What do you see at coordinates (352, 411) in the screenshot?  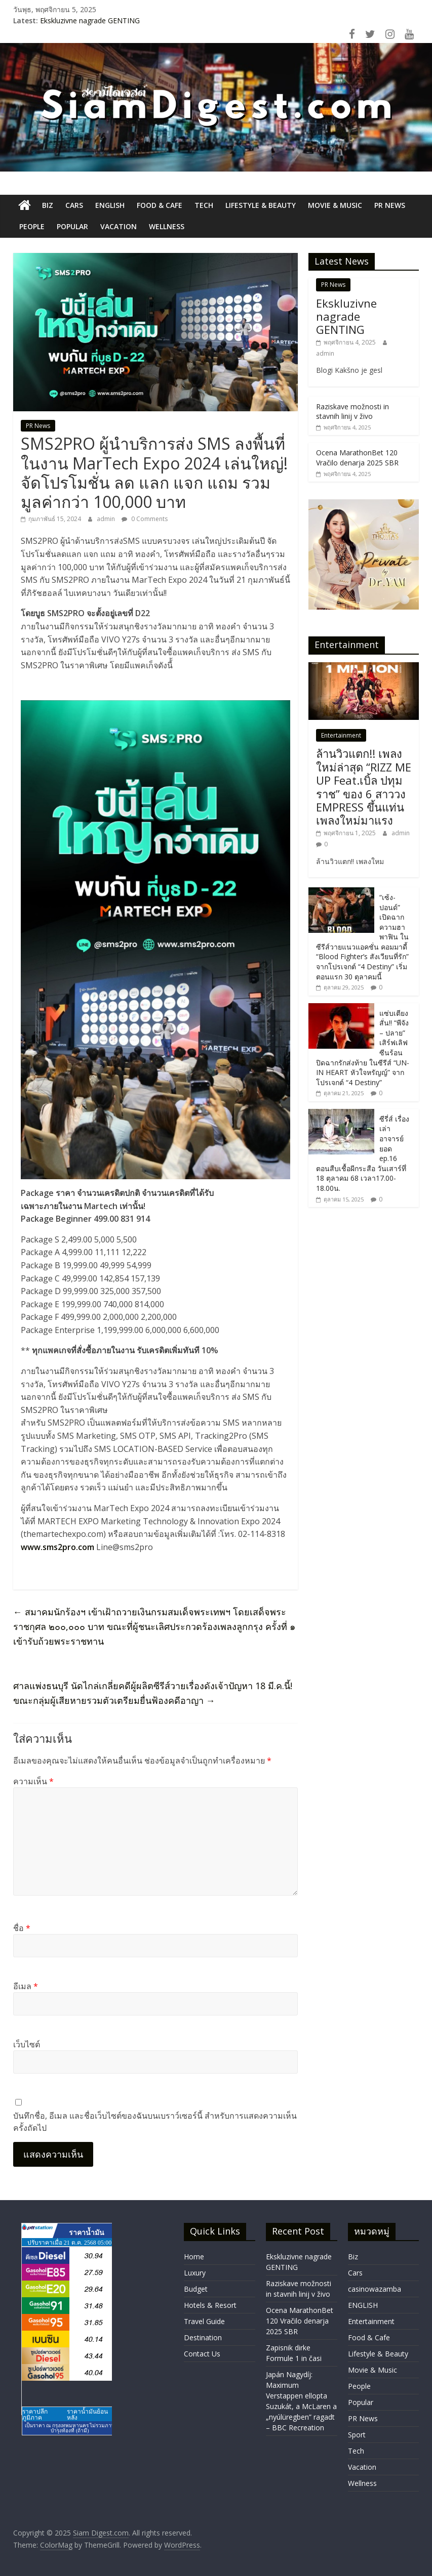 I see `Raziskave možnosti in stavnih linij v živo` at bounding box center [352, 411].